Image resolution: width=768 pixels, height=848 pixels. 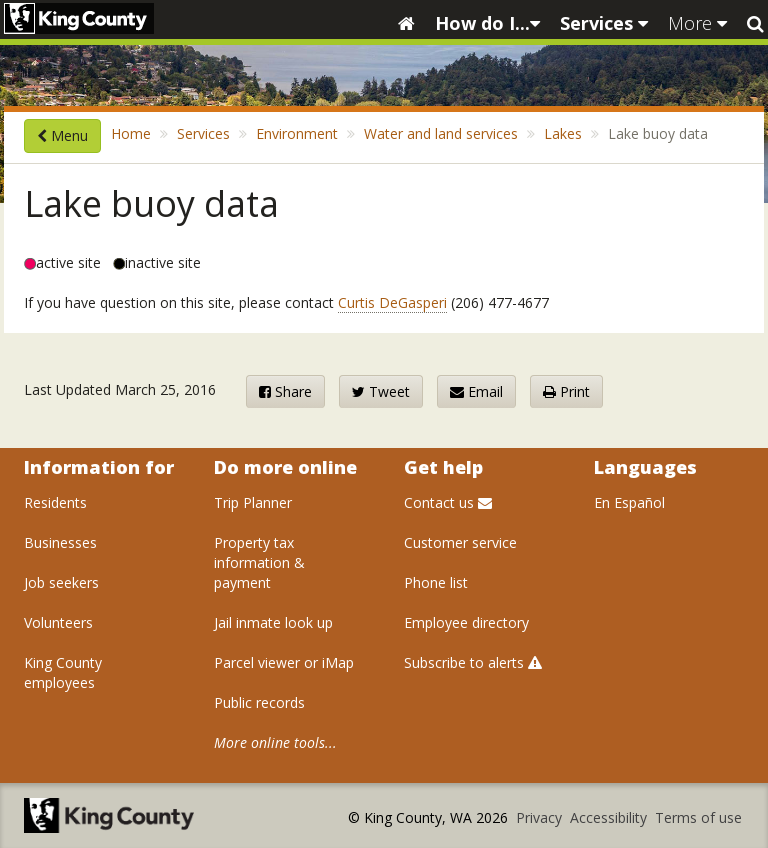 What do you see at coordinates (61, 582) in the screenshot?
I see `Job seekers` at bounding box center [61, 582].